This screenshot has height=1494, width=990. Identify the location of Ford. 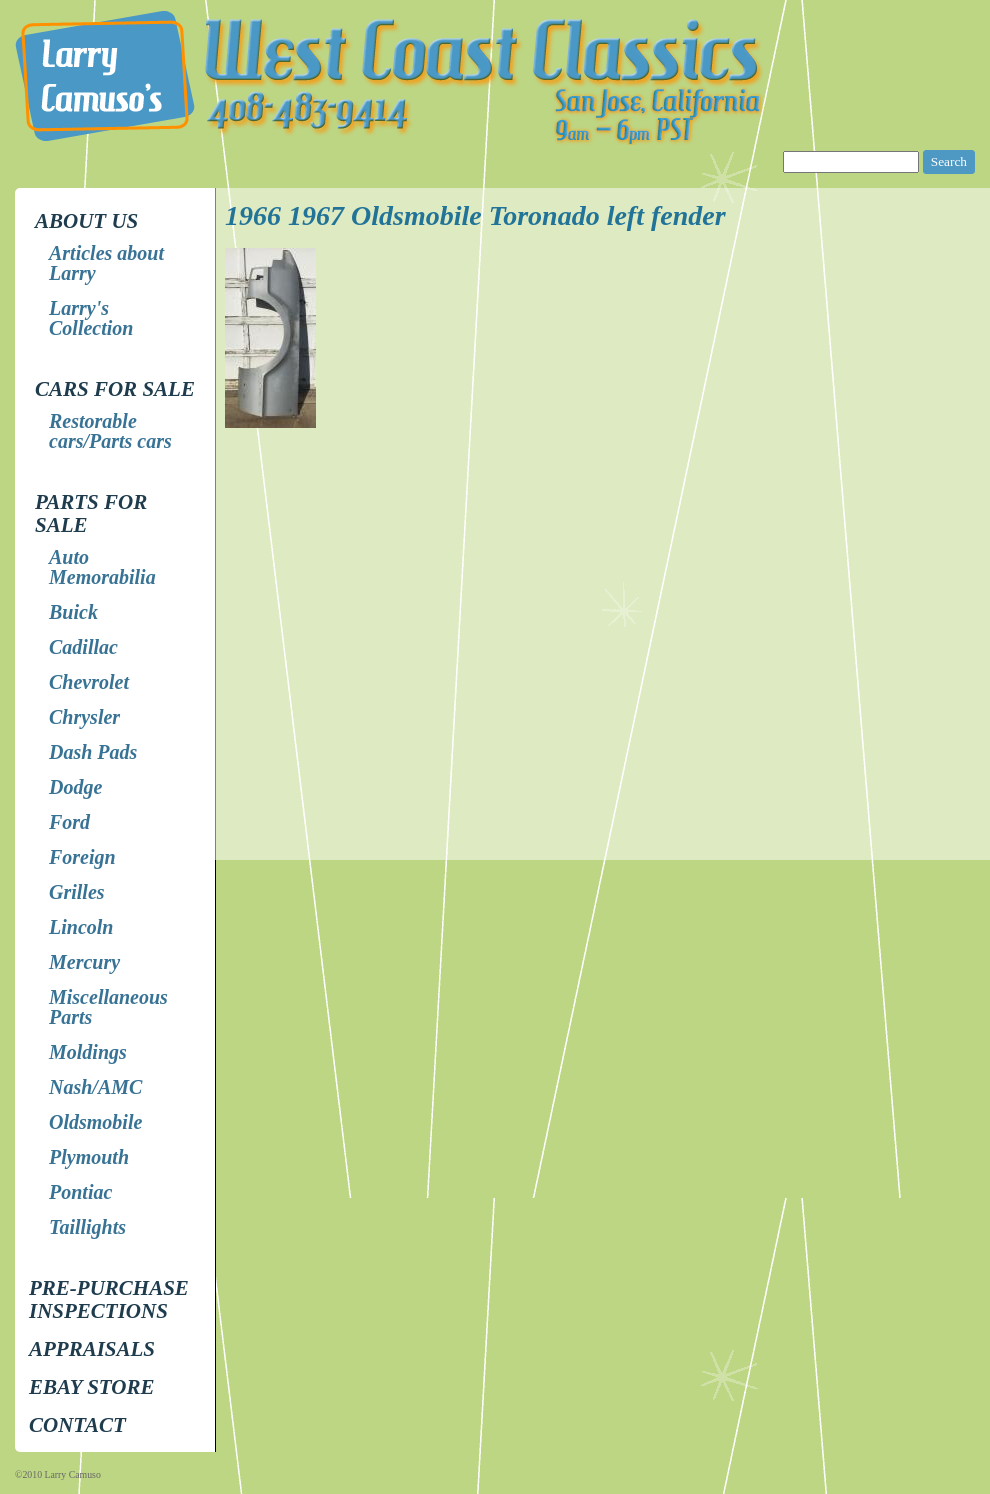
(69, 822).